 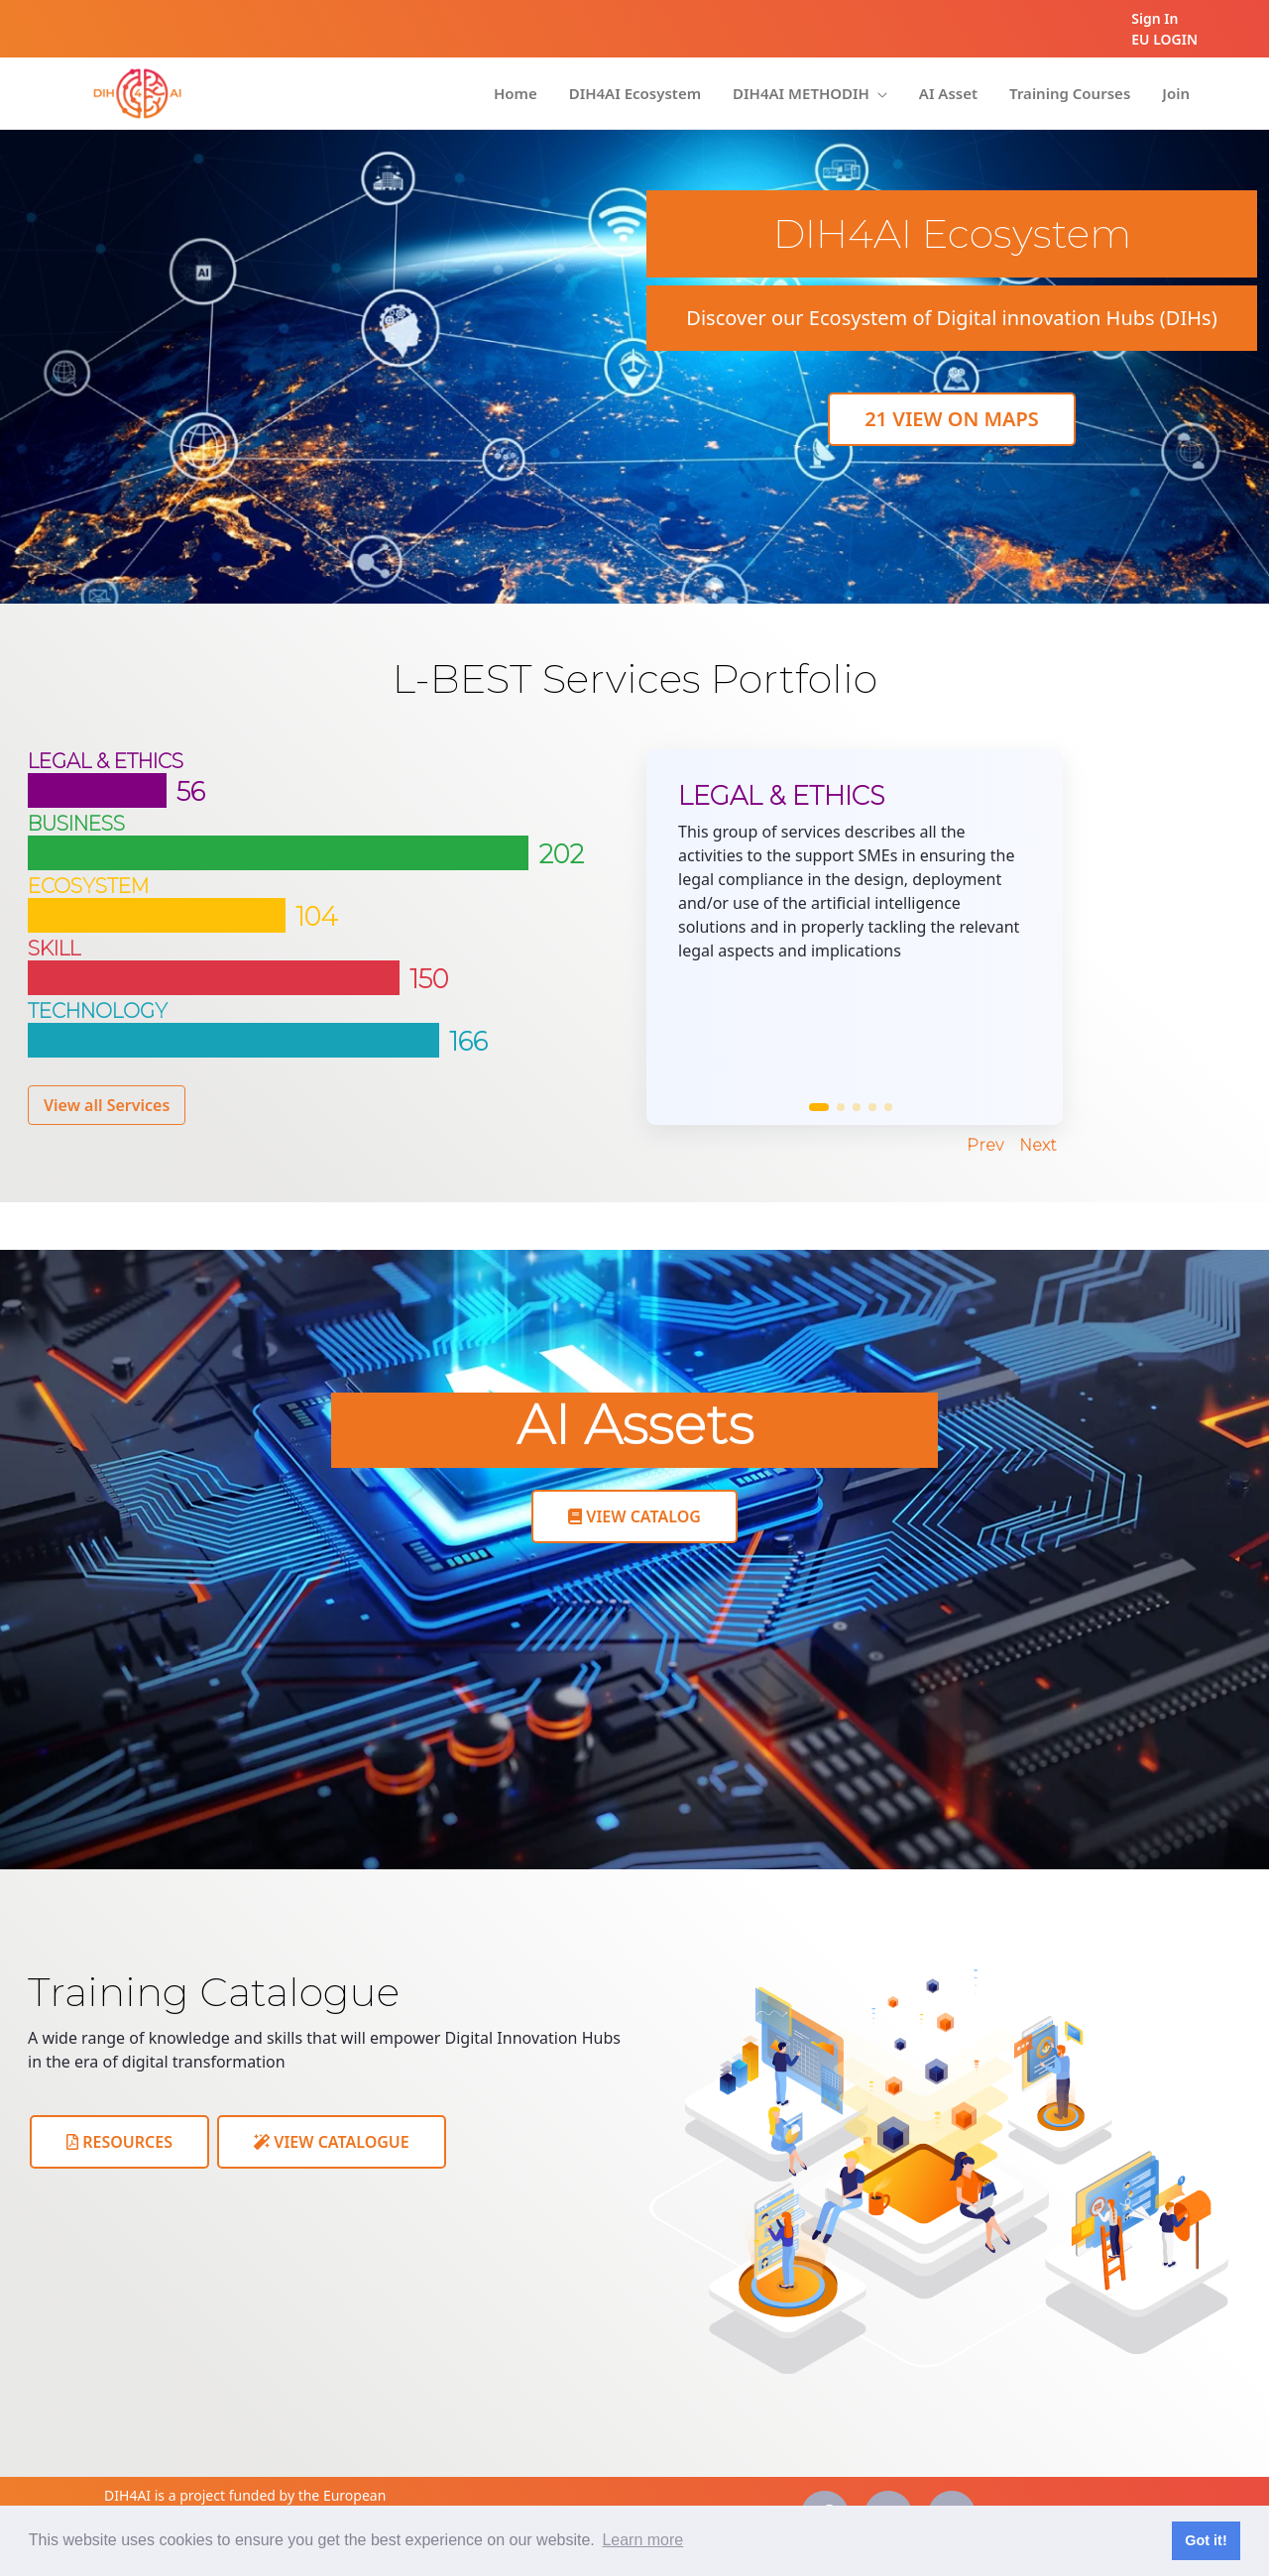 I want to click on [menuitem], so click(x=515, y=93).